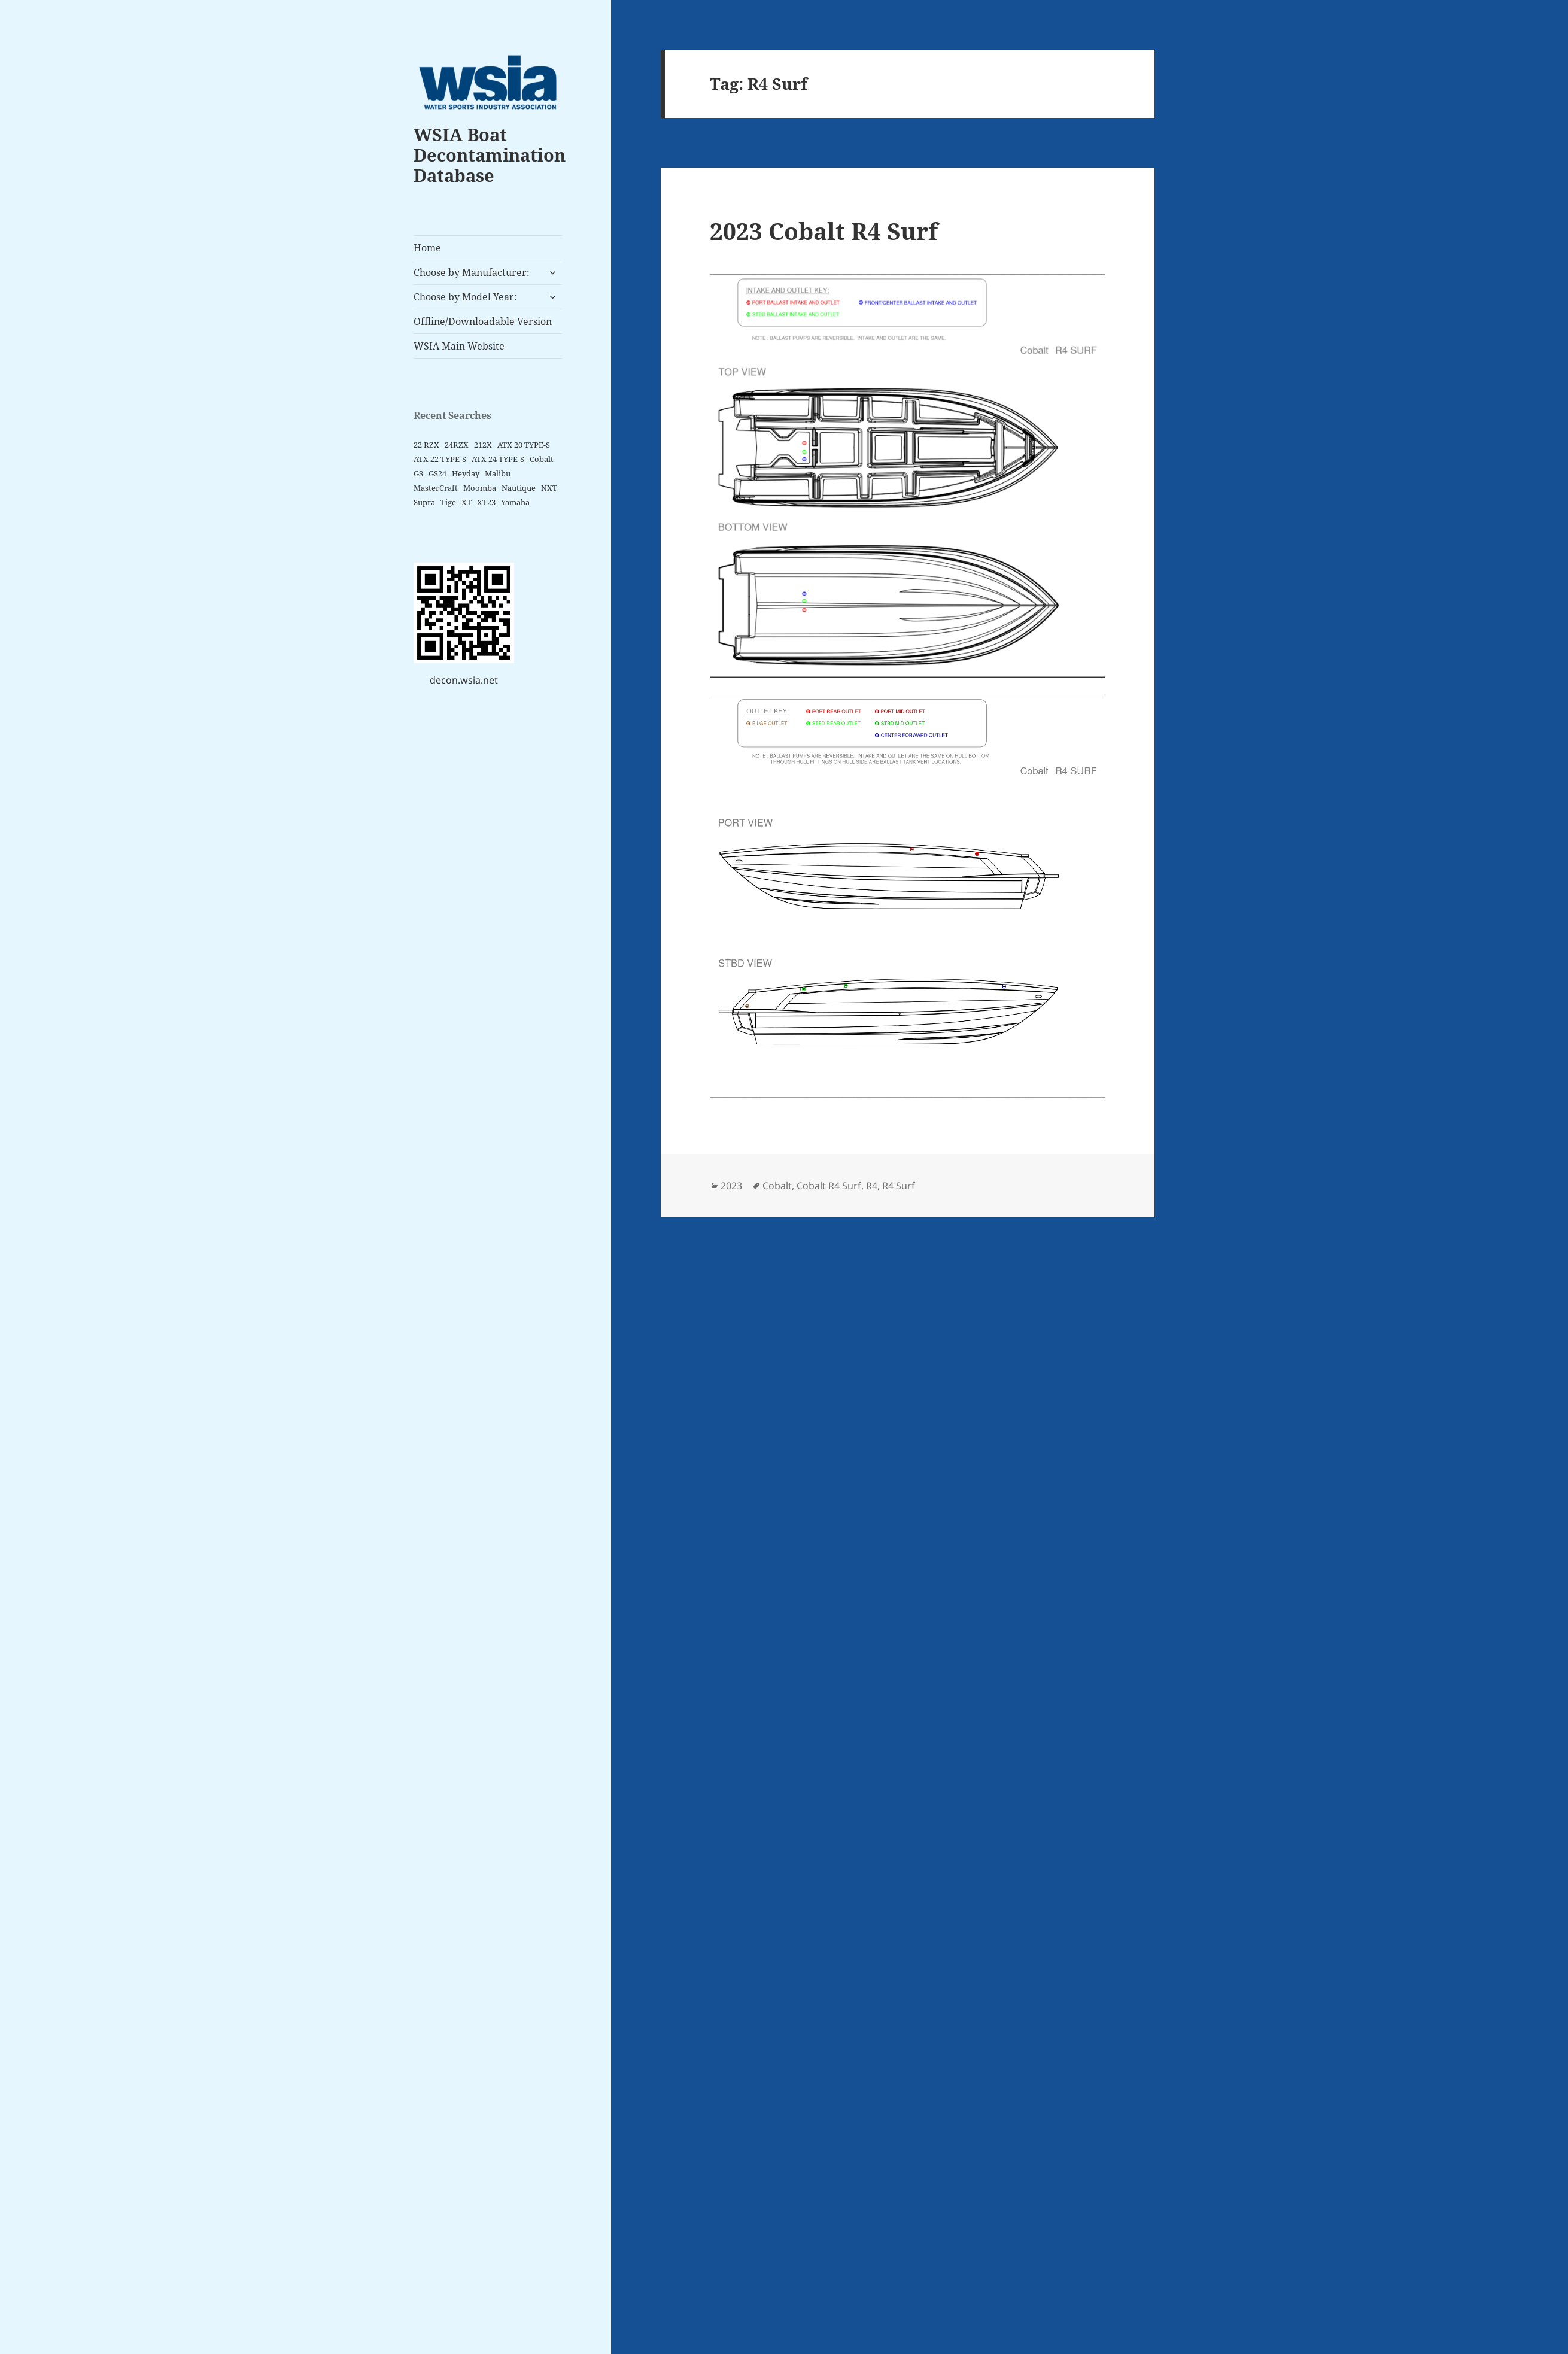  Describe the element at coordinates (440, 459) in the screenshot. I see `ATX 22 TYPE-S [ATX 22 TYPE-S (2 items)]` at that location.